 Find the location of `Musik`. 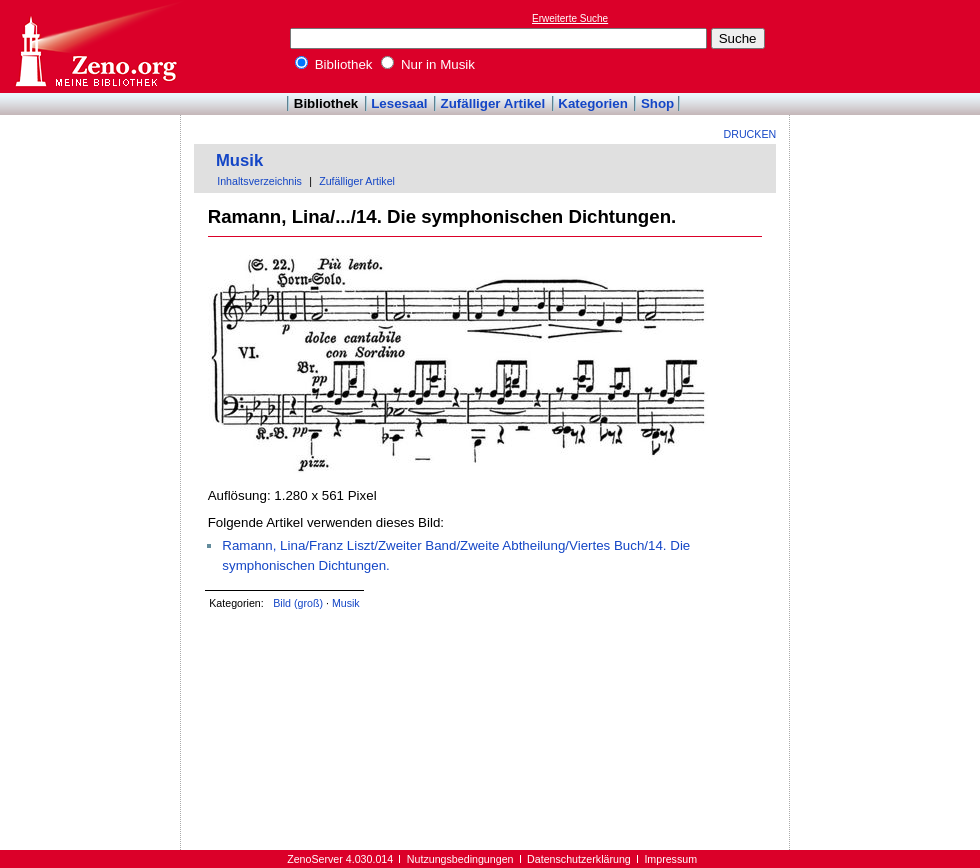

Musik is located at coordinates (239, 160).